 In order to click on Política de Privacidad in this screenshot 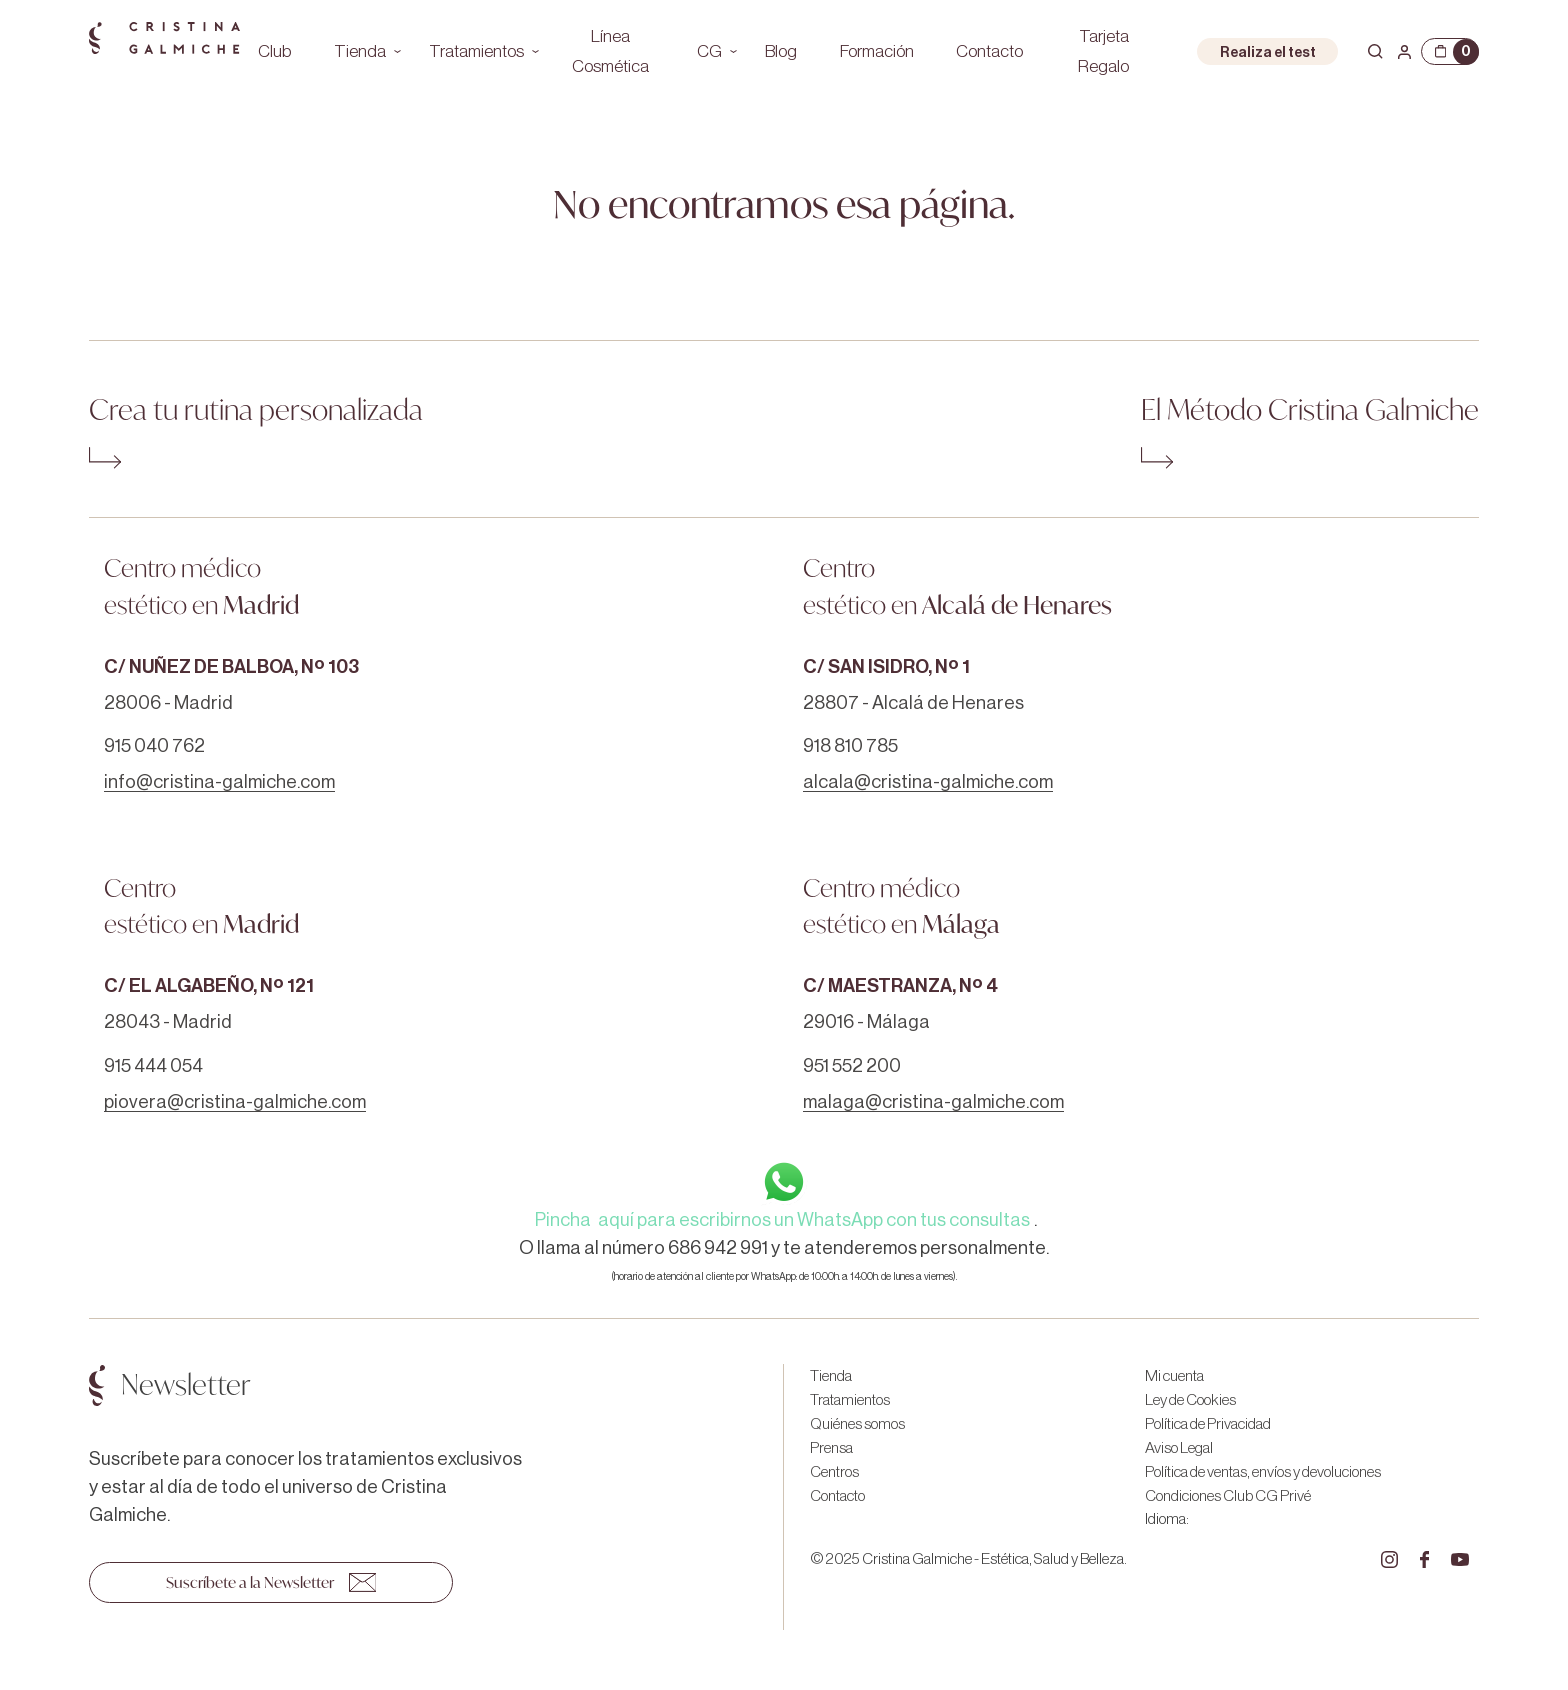, I will do `click(1208, 1424)`.